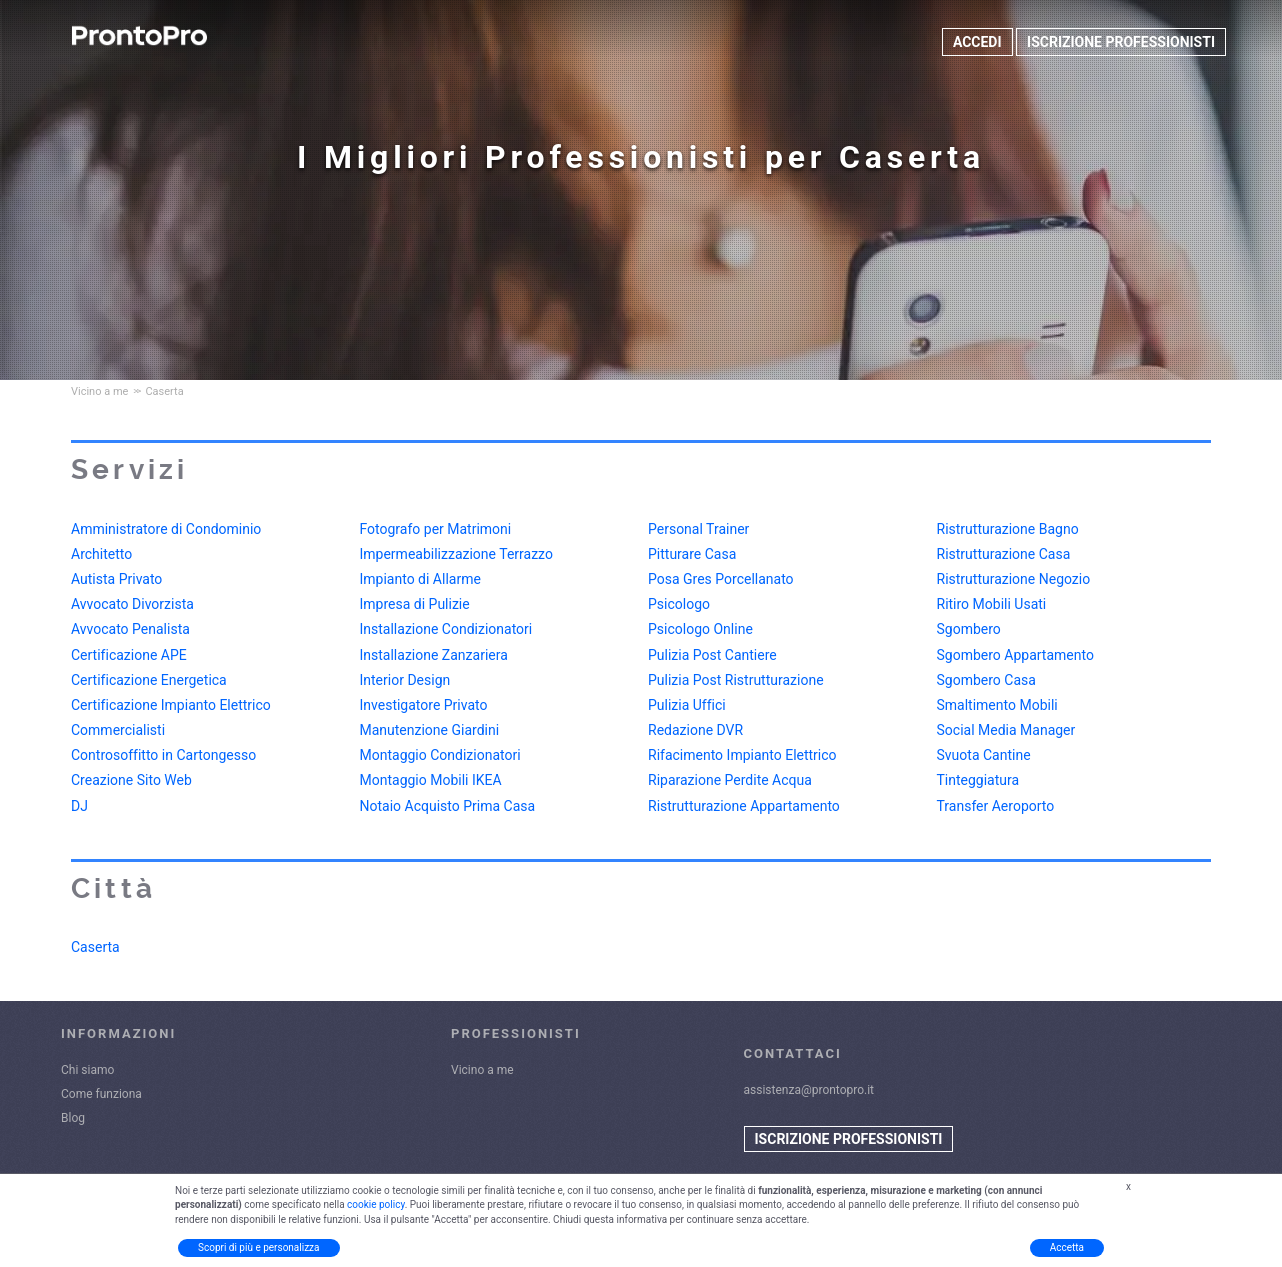 This screenshot has height=1267, width=1282. Describe the element at coordinates (692, 554) in the screenshot. I see `Pitturare Casa` at that location.